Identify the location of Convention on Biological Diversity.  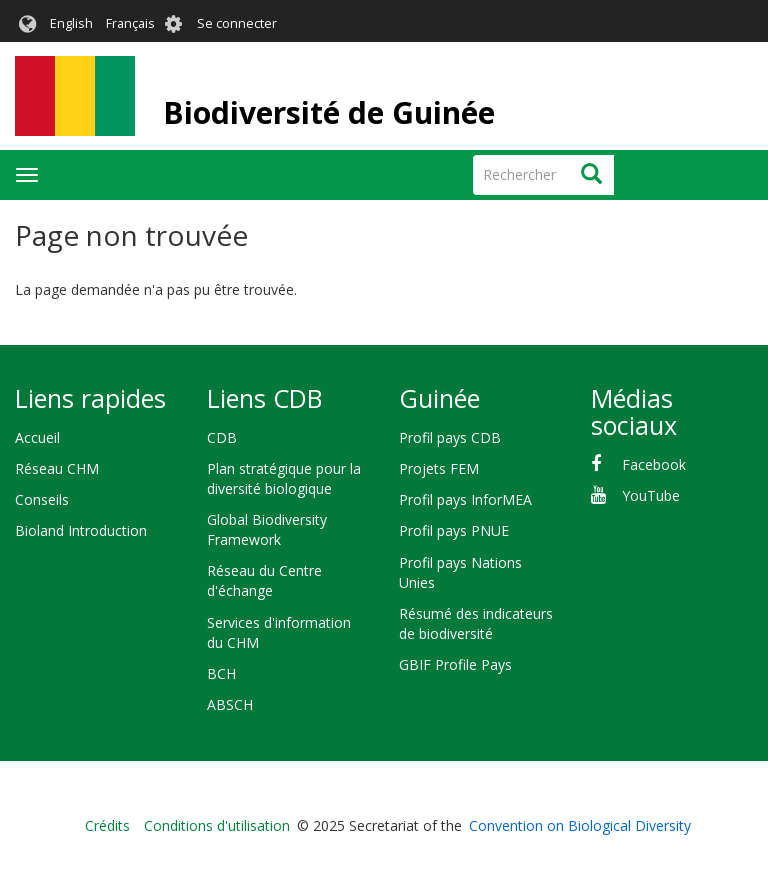
(580, 825).